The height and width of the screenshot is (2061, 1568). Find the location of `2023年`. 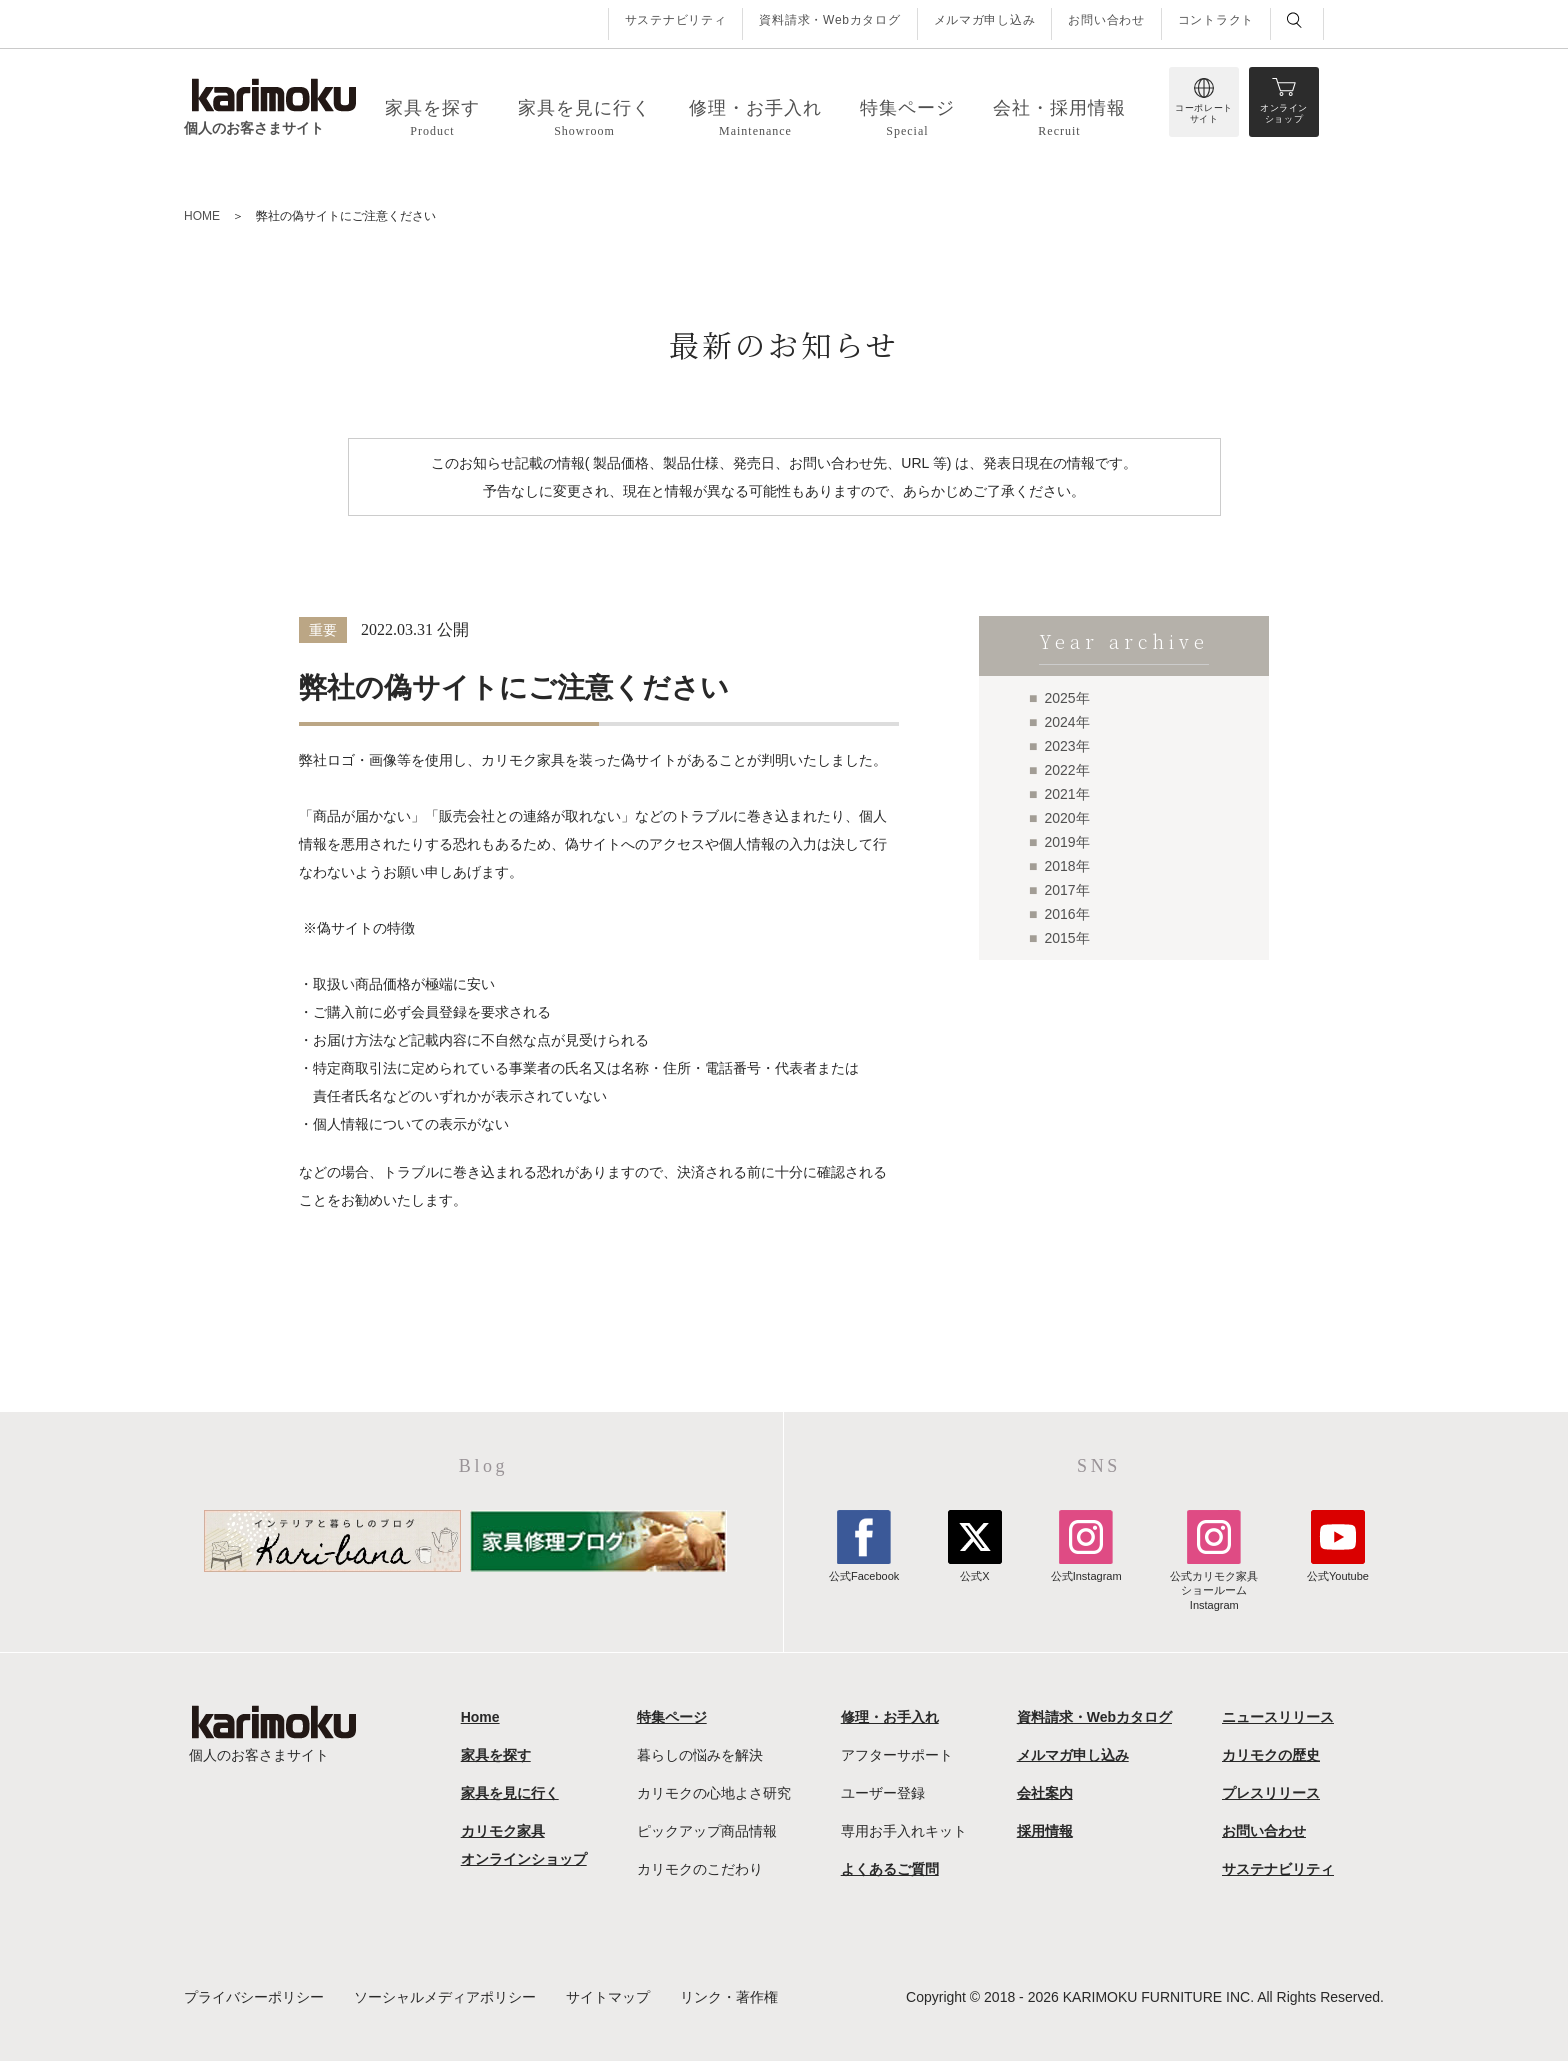

2023年 is located at coordinates (1066, 746).